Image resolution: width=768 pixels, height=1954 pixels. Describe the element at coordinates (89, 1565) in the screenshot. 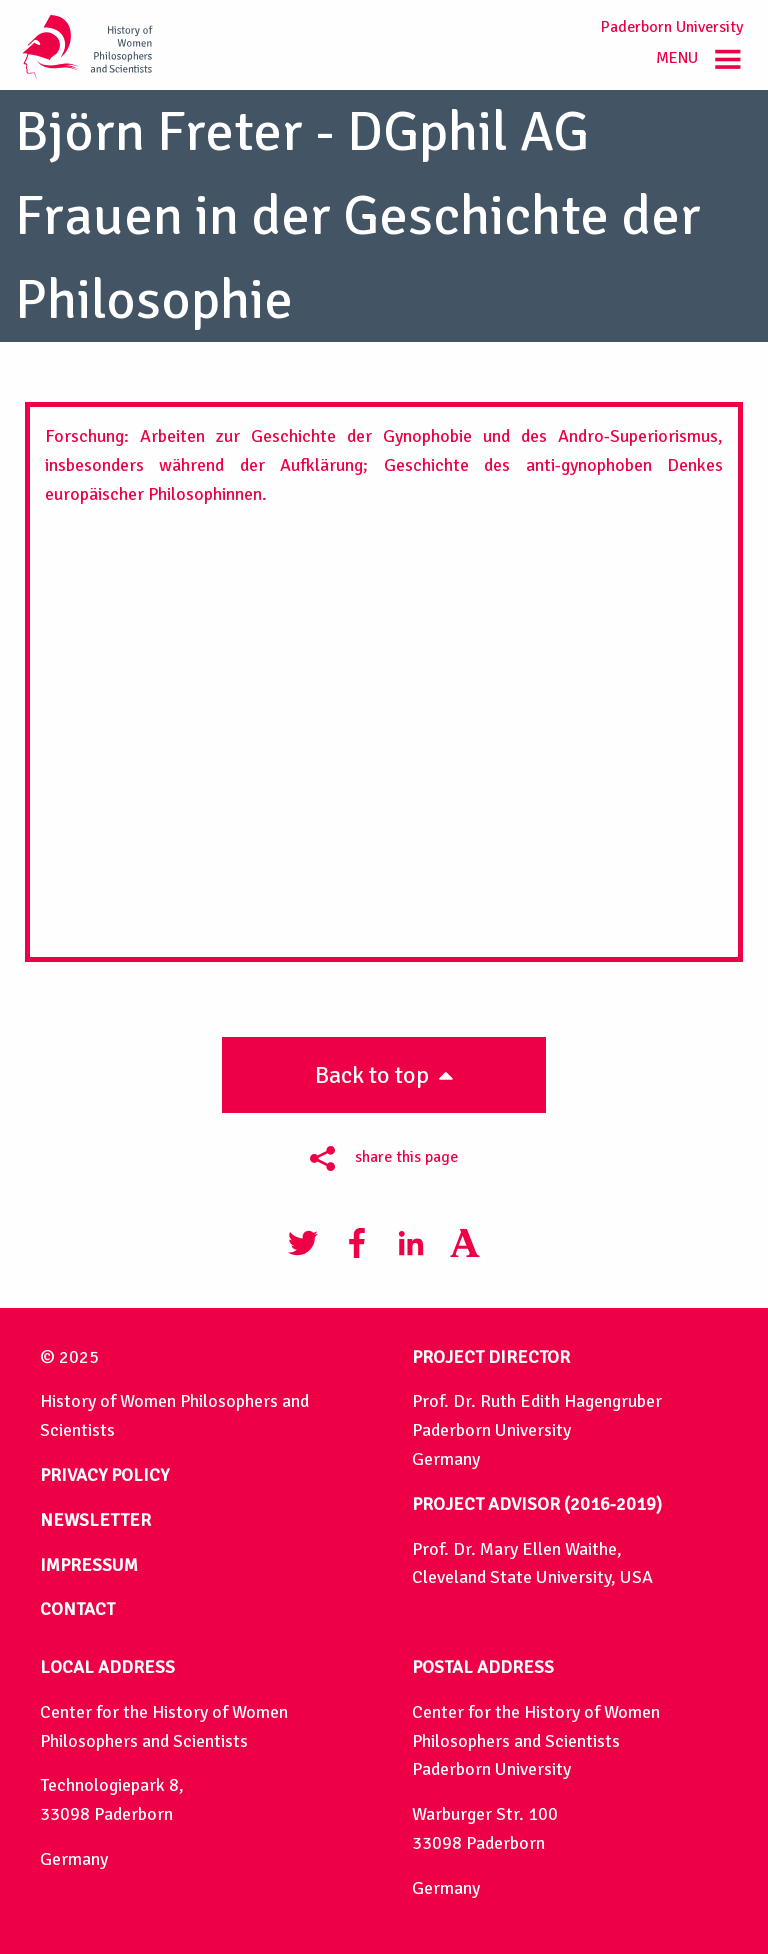

I see `IMPRESSUM` at that location.